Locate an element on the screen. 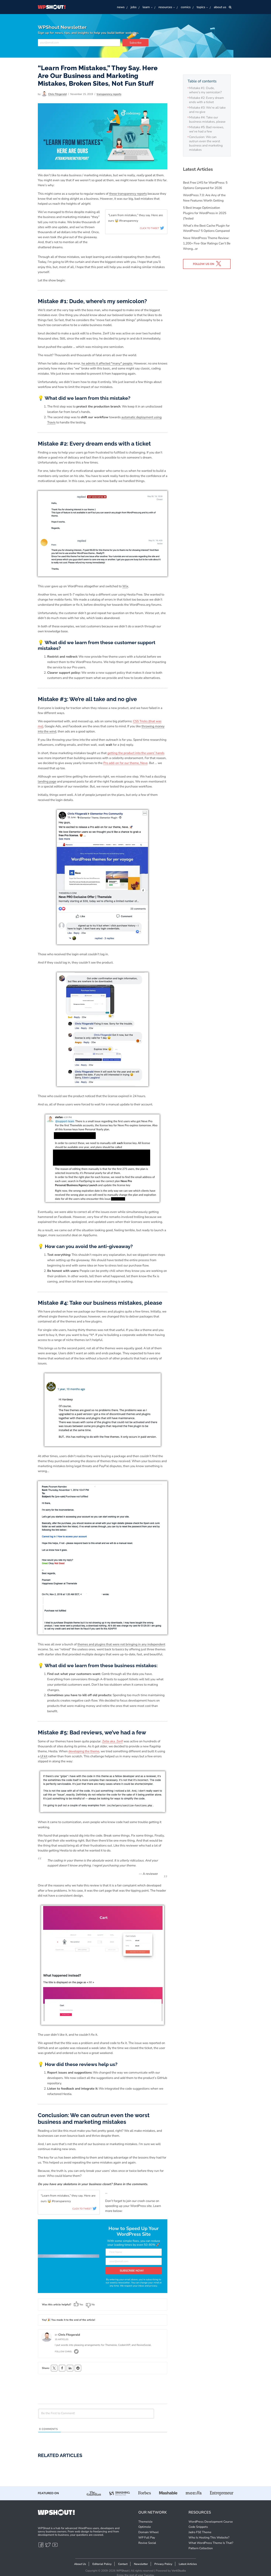 The image size is (271, 2576). Click To Tweet is located at coordinates (152, 228).